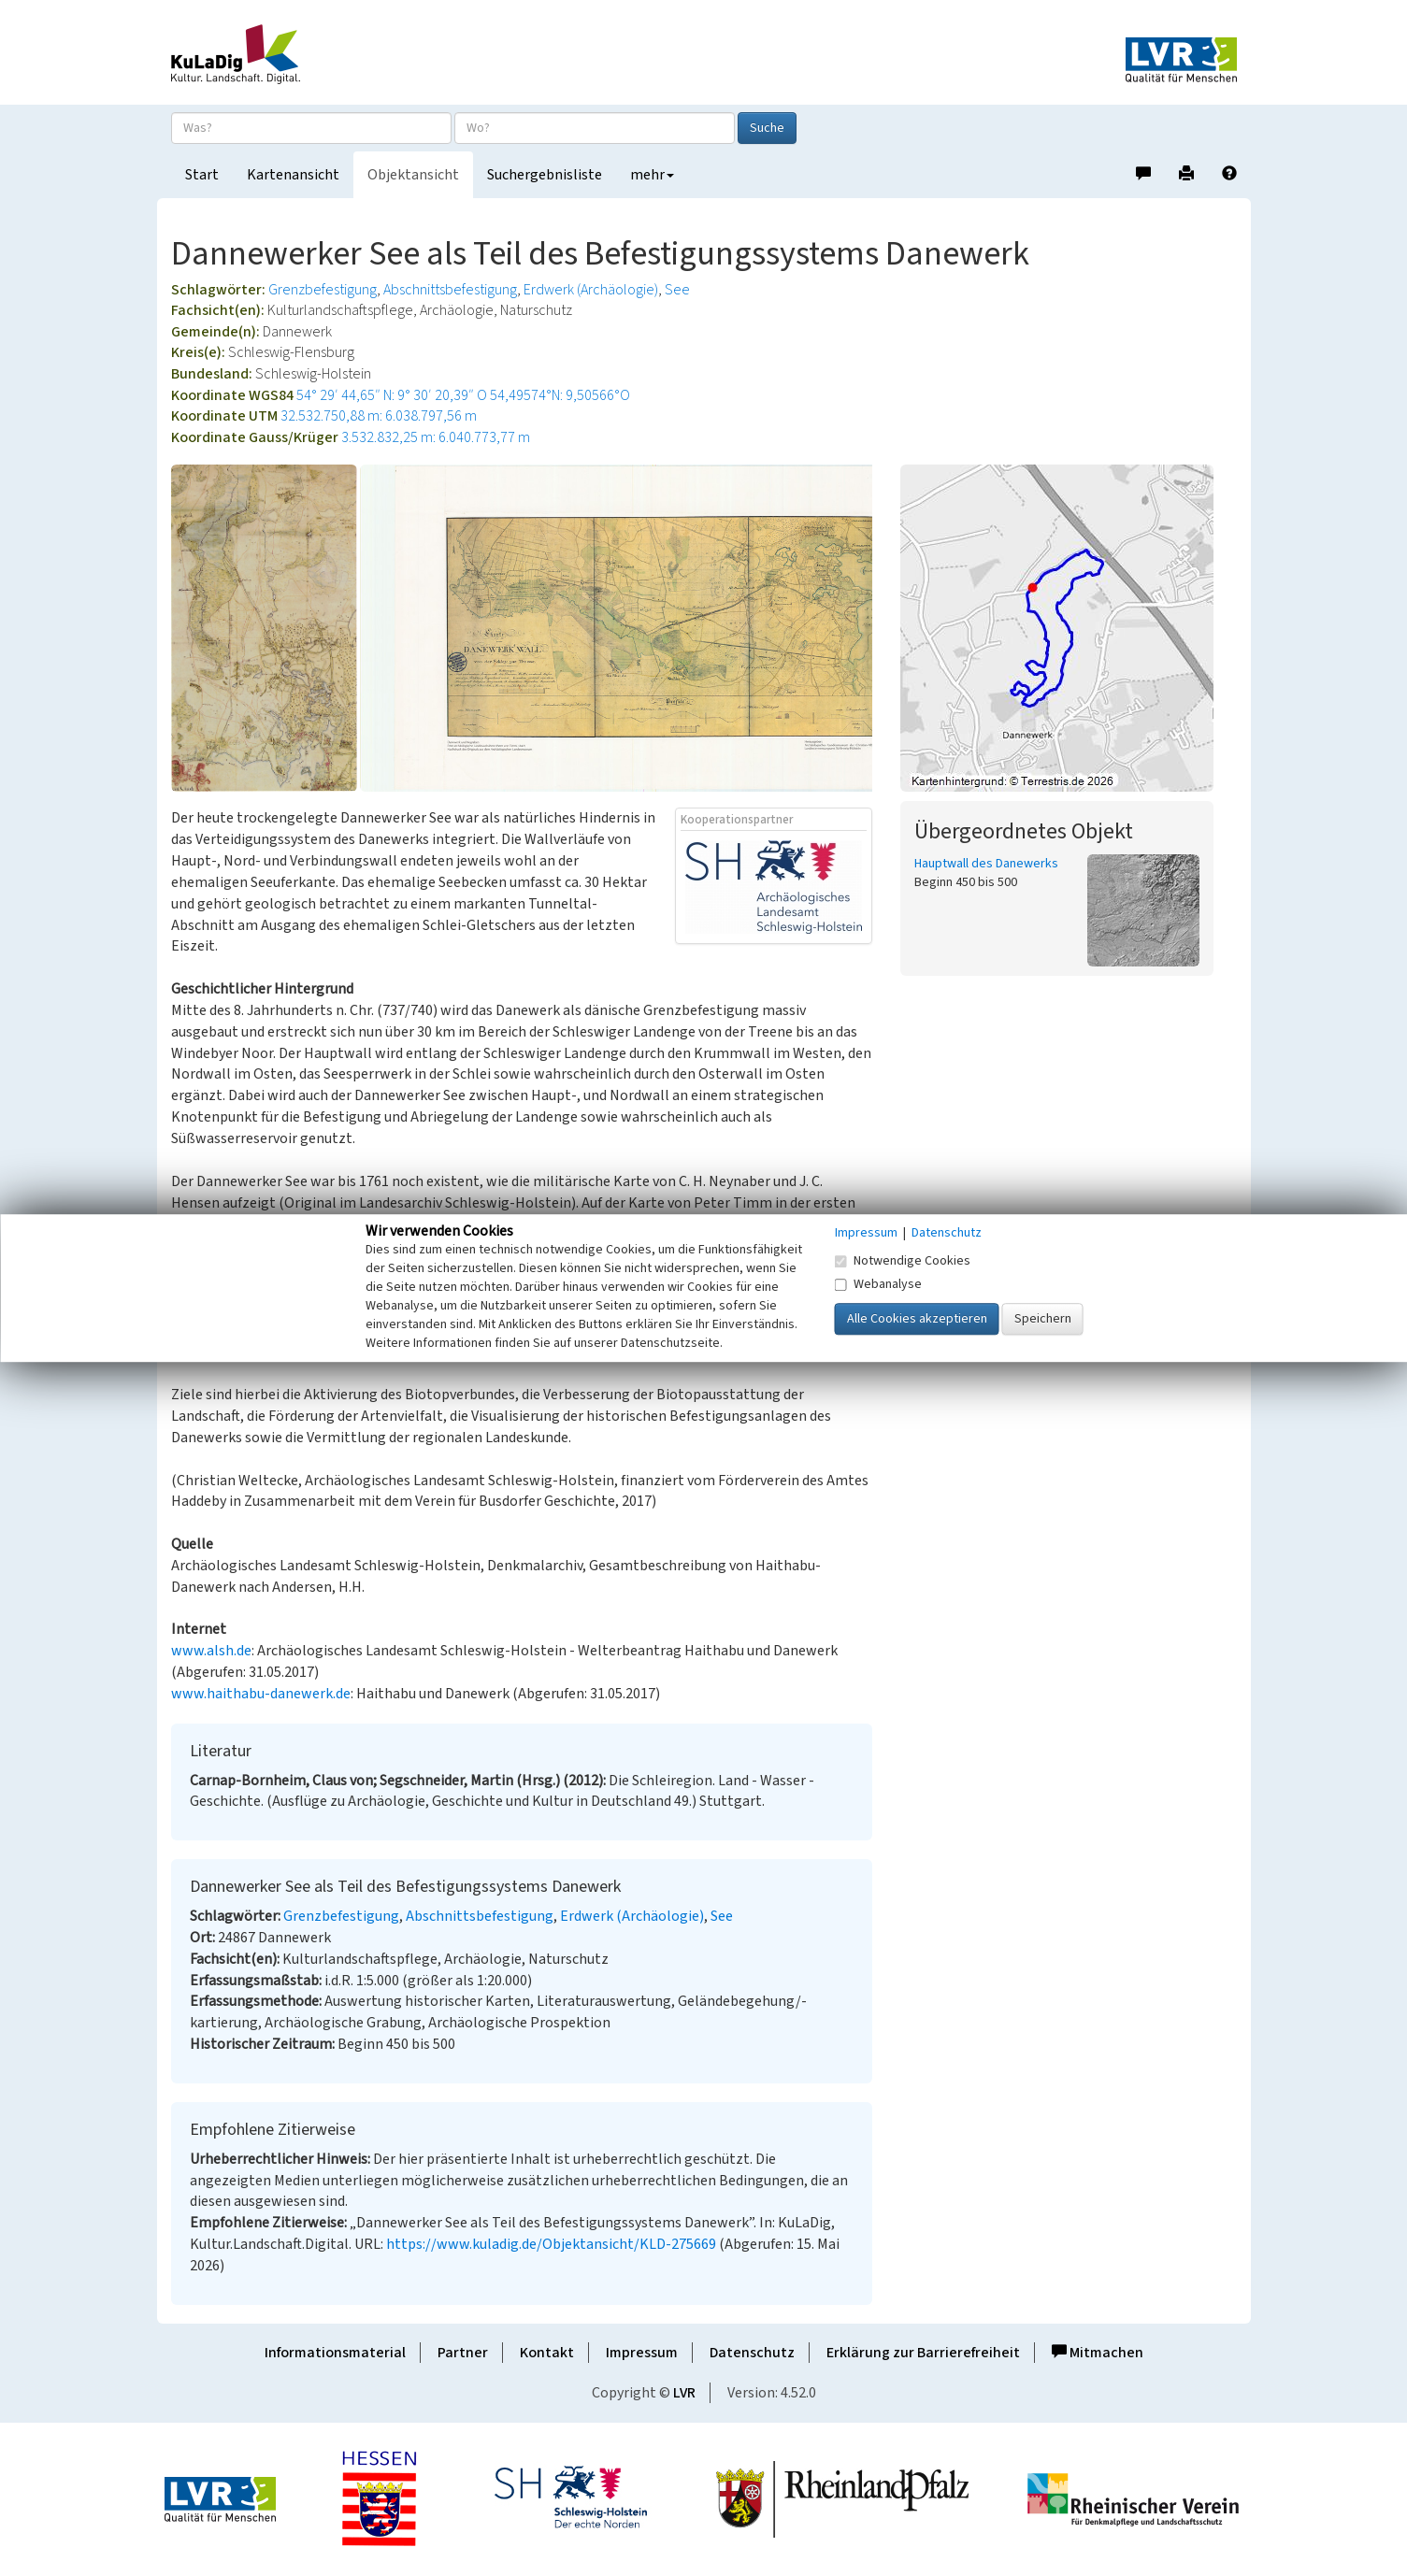 This screenshot has width=1407, height=2576. What do you see at coordinates (413, 175) in the screenshot?
I see `Objektansicht` at bounding box center [413, 175].